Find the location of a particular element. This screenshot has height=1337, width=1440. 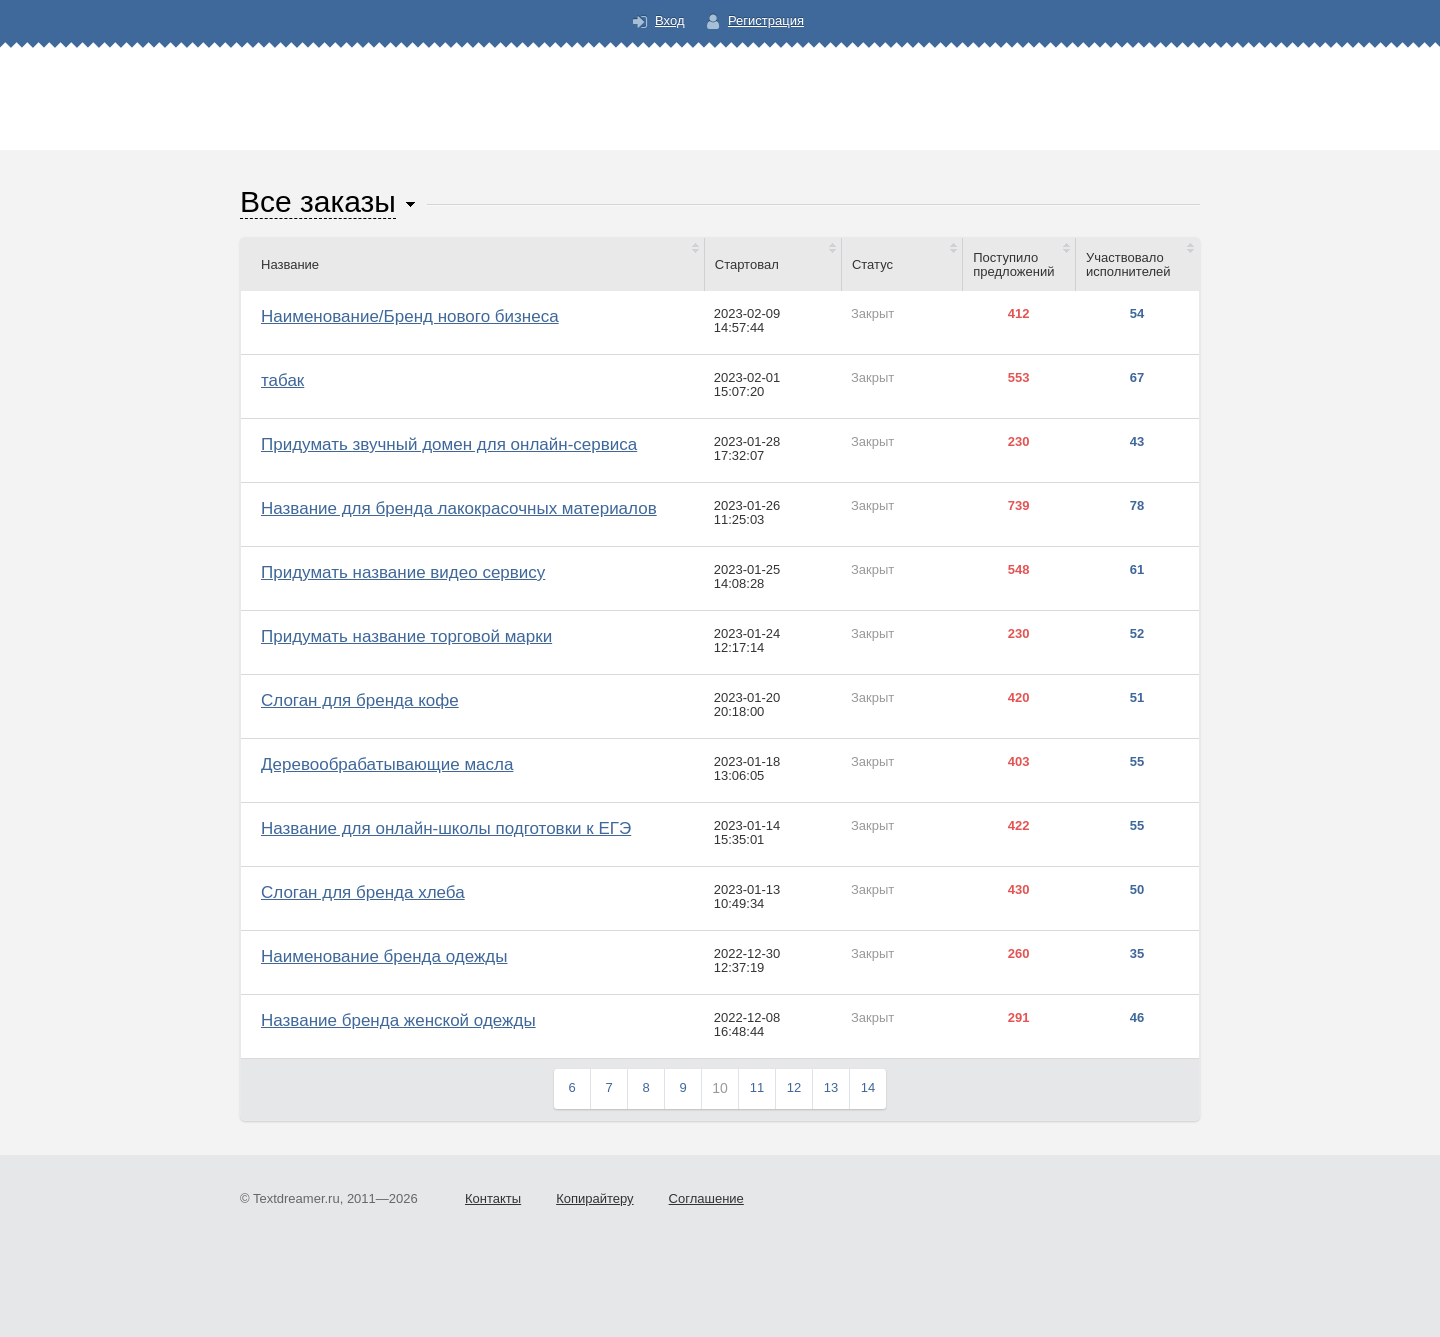

412 is located at coordinates (1019, 314).